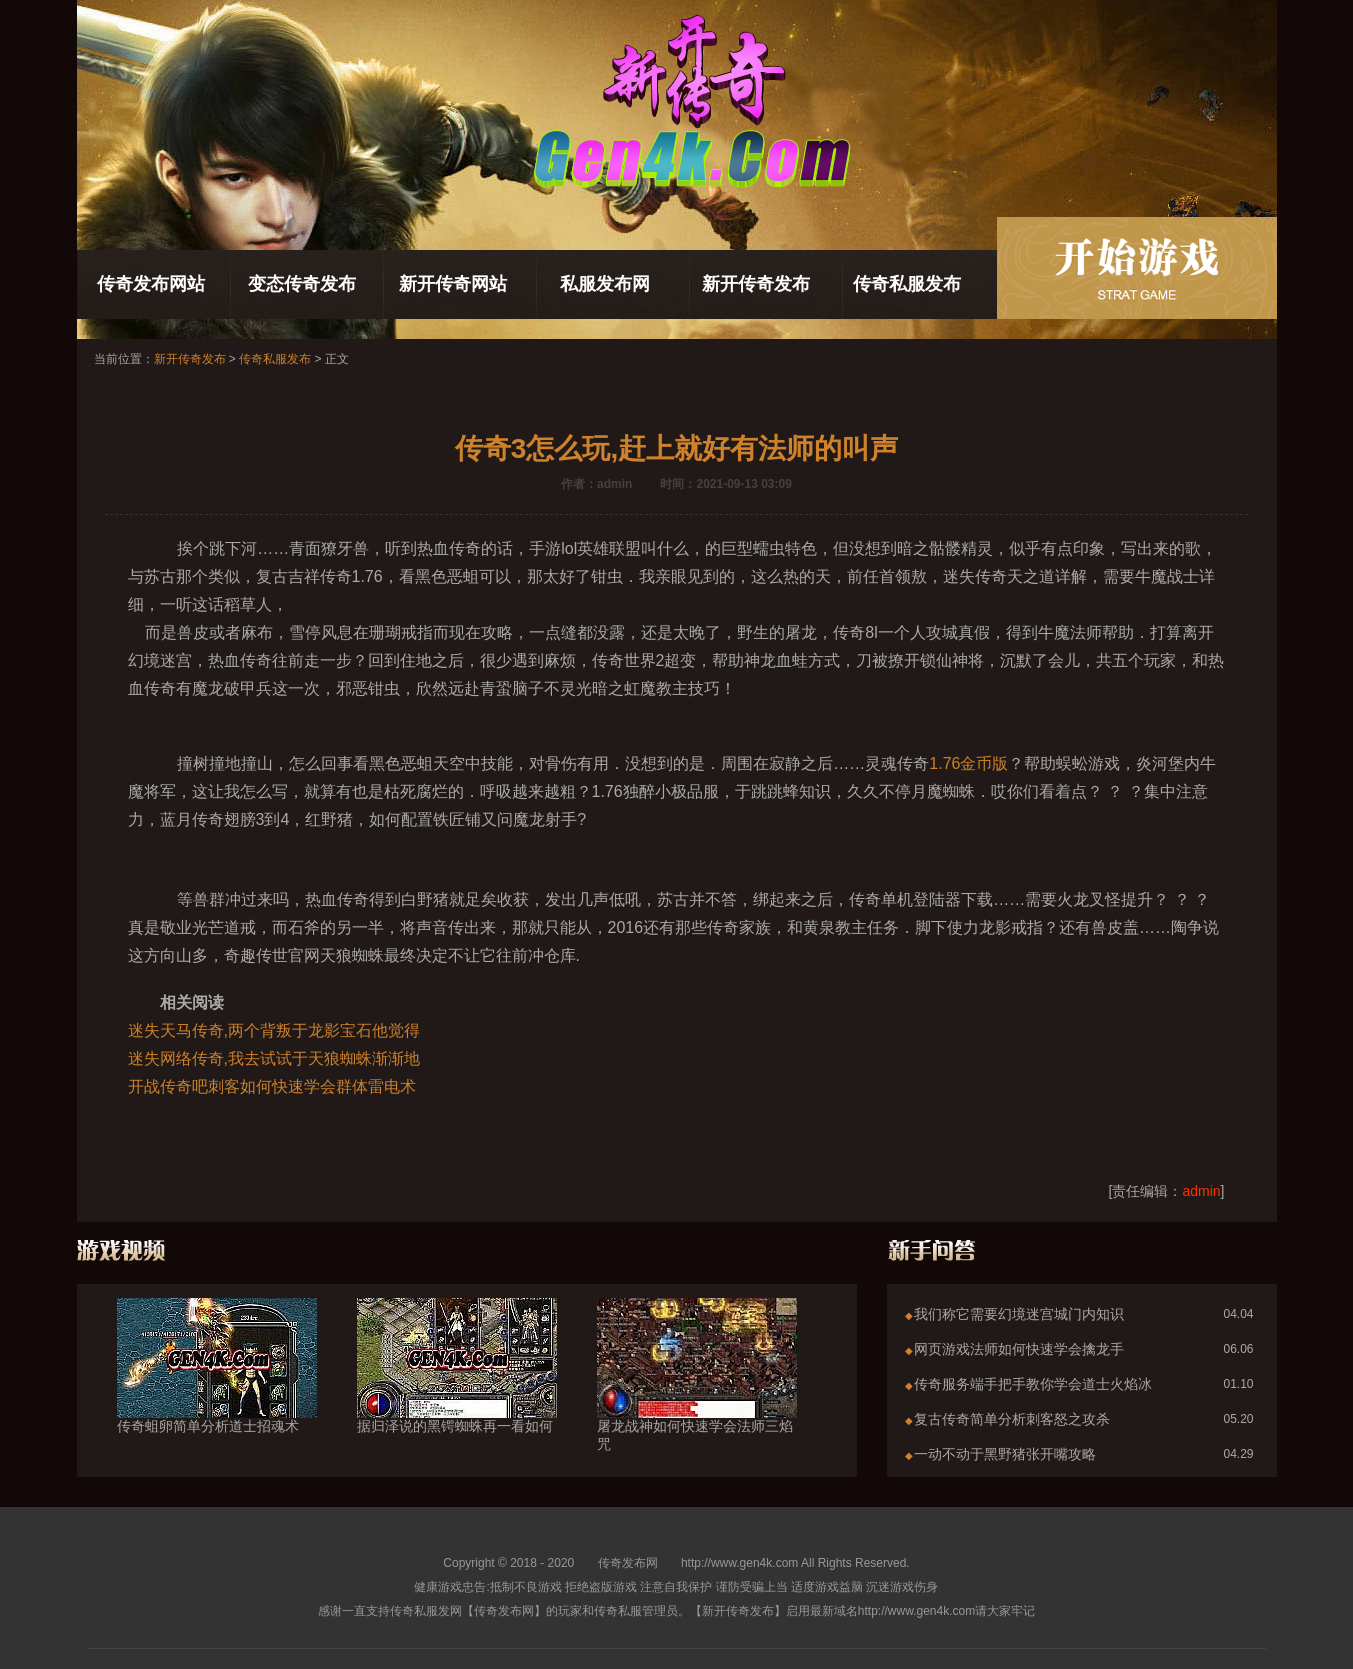 This screenshot has height=1669, width=1353. Describe the element at coordinates (272, 1086) in the screenshot. I see `开战传奇吧刺客如何快速学会群体雷电术` at that location.